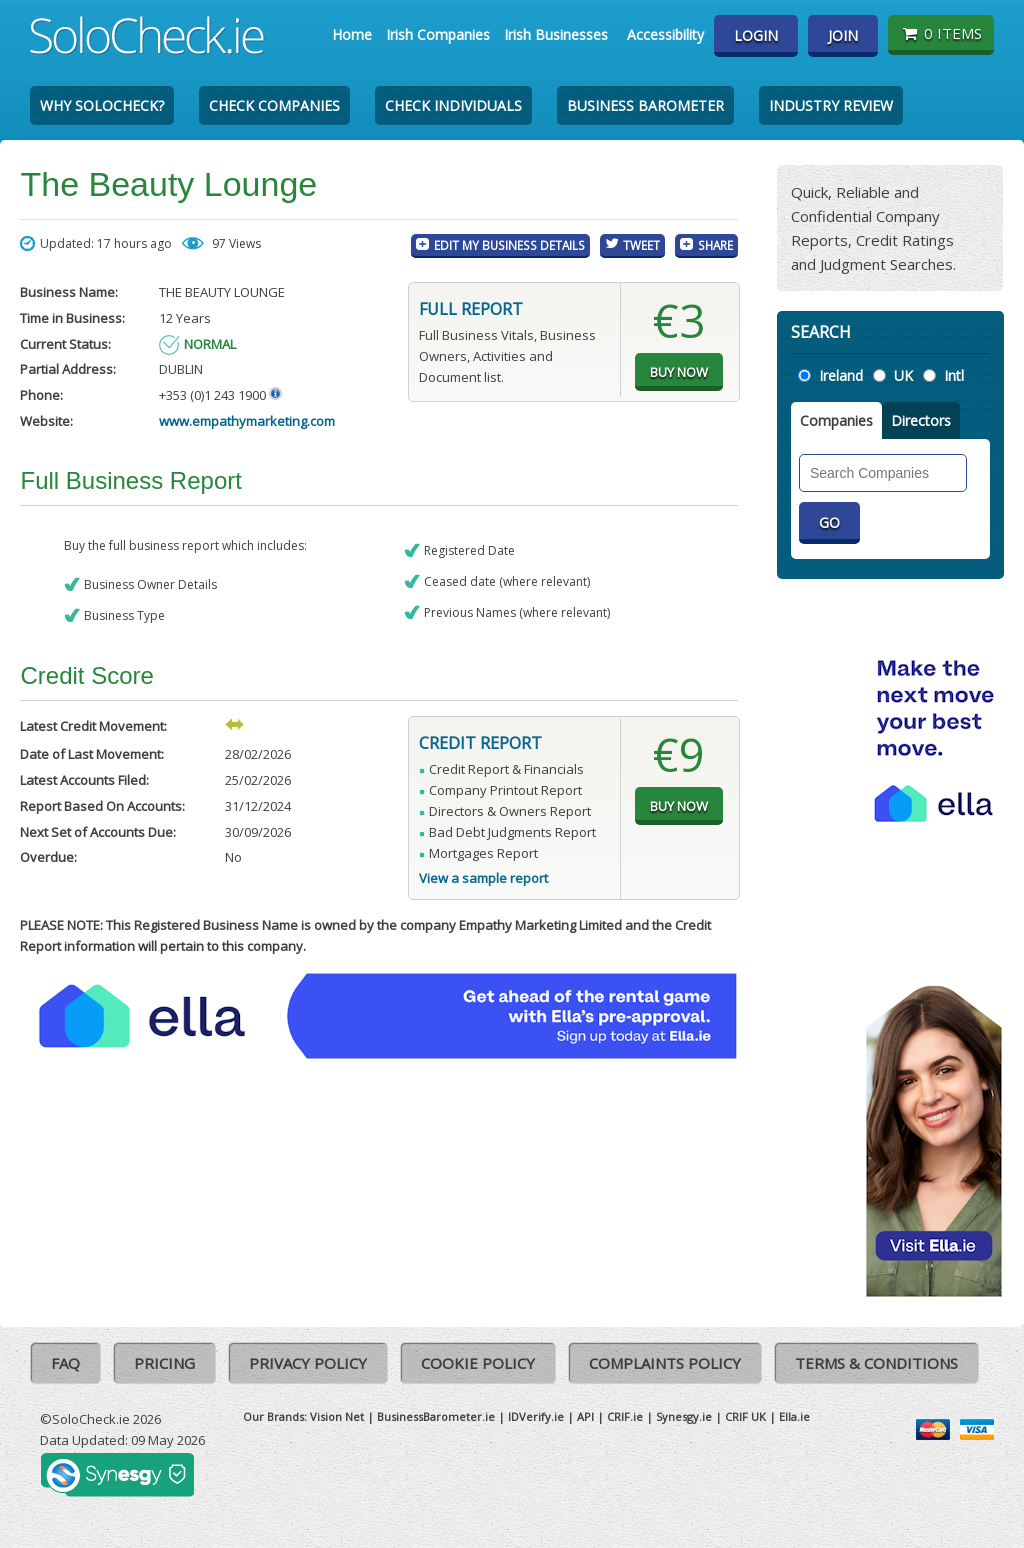  What do you see at coordinates (308, 1363) in the screenshot?
I see `Privacy Policy` at bounding box center [308, 1363].